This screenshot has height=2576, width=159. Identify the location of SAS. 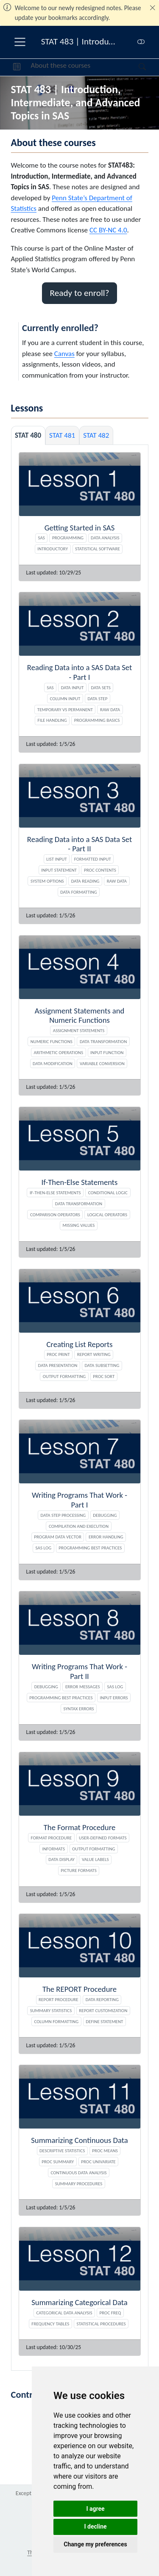
(41, 538).